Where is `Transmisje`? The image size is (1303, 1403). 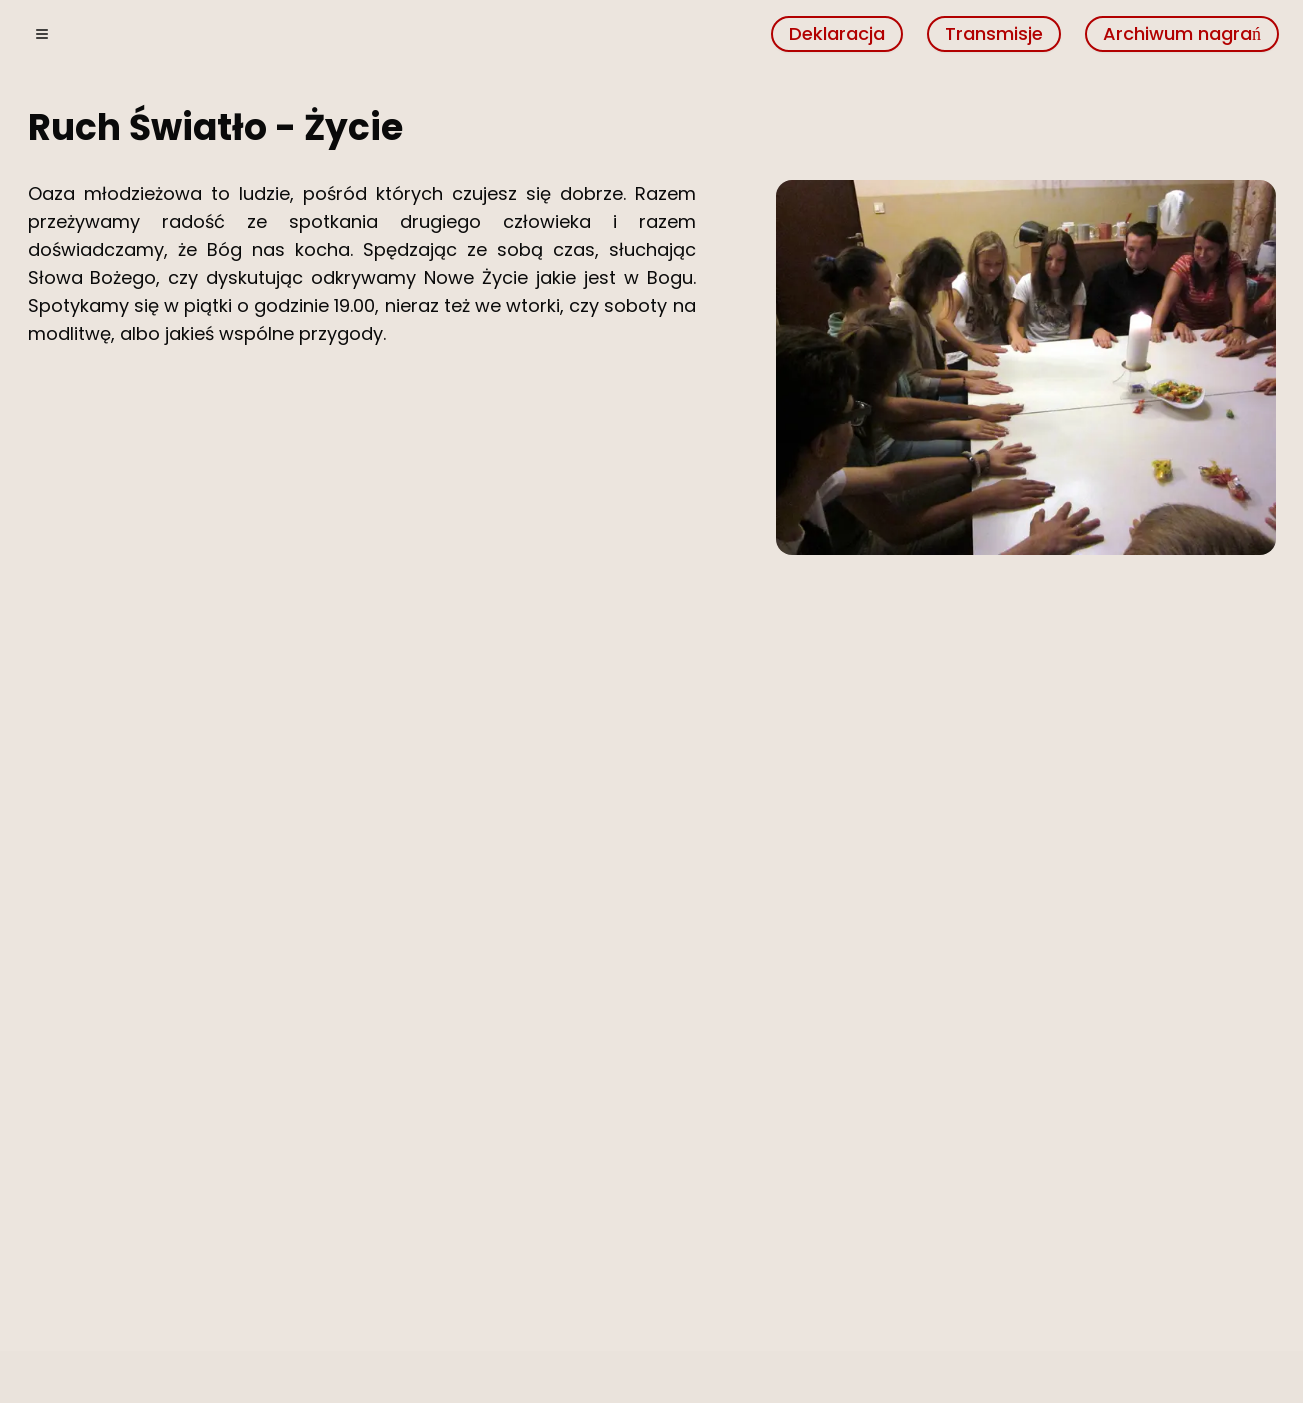
Transmisje is located at coordinates (994, 33).